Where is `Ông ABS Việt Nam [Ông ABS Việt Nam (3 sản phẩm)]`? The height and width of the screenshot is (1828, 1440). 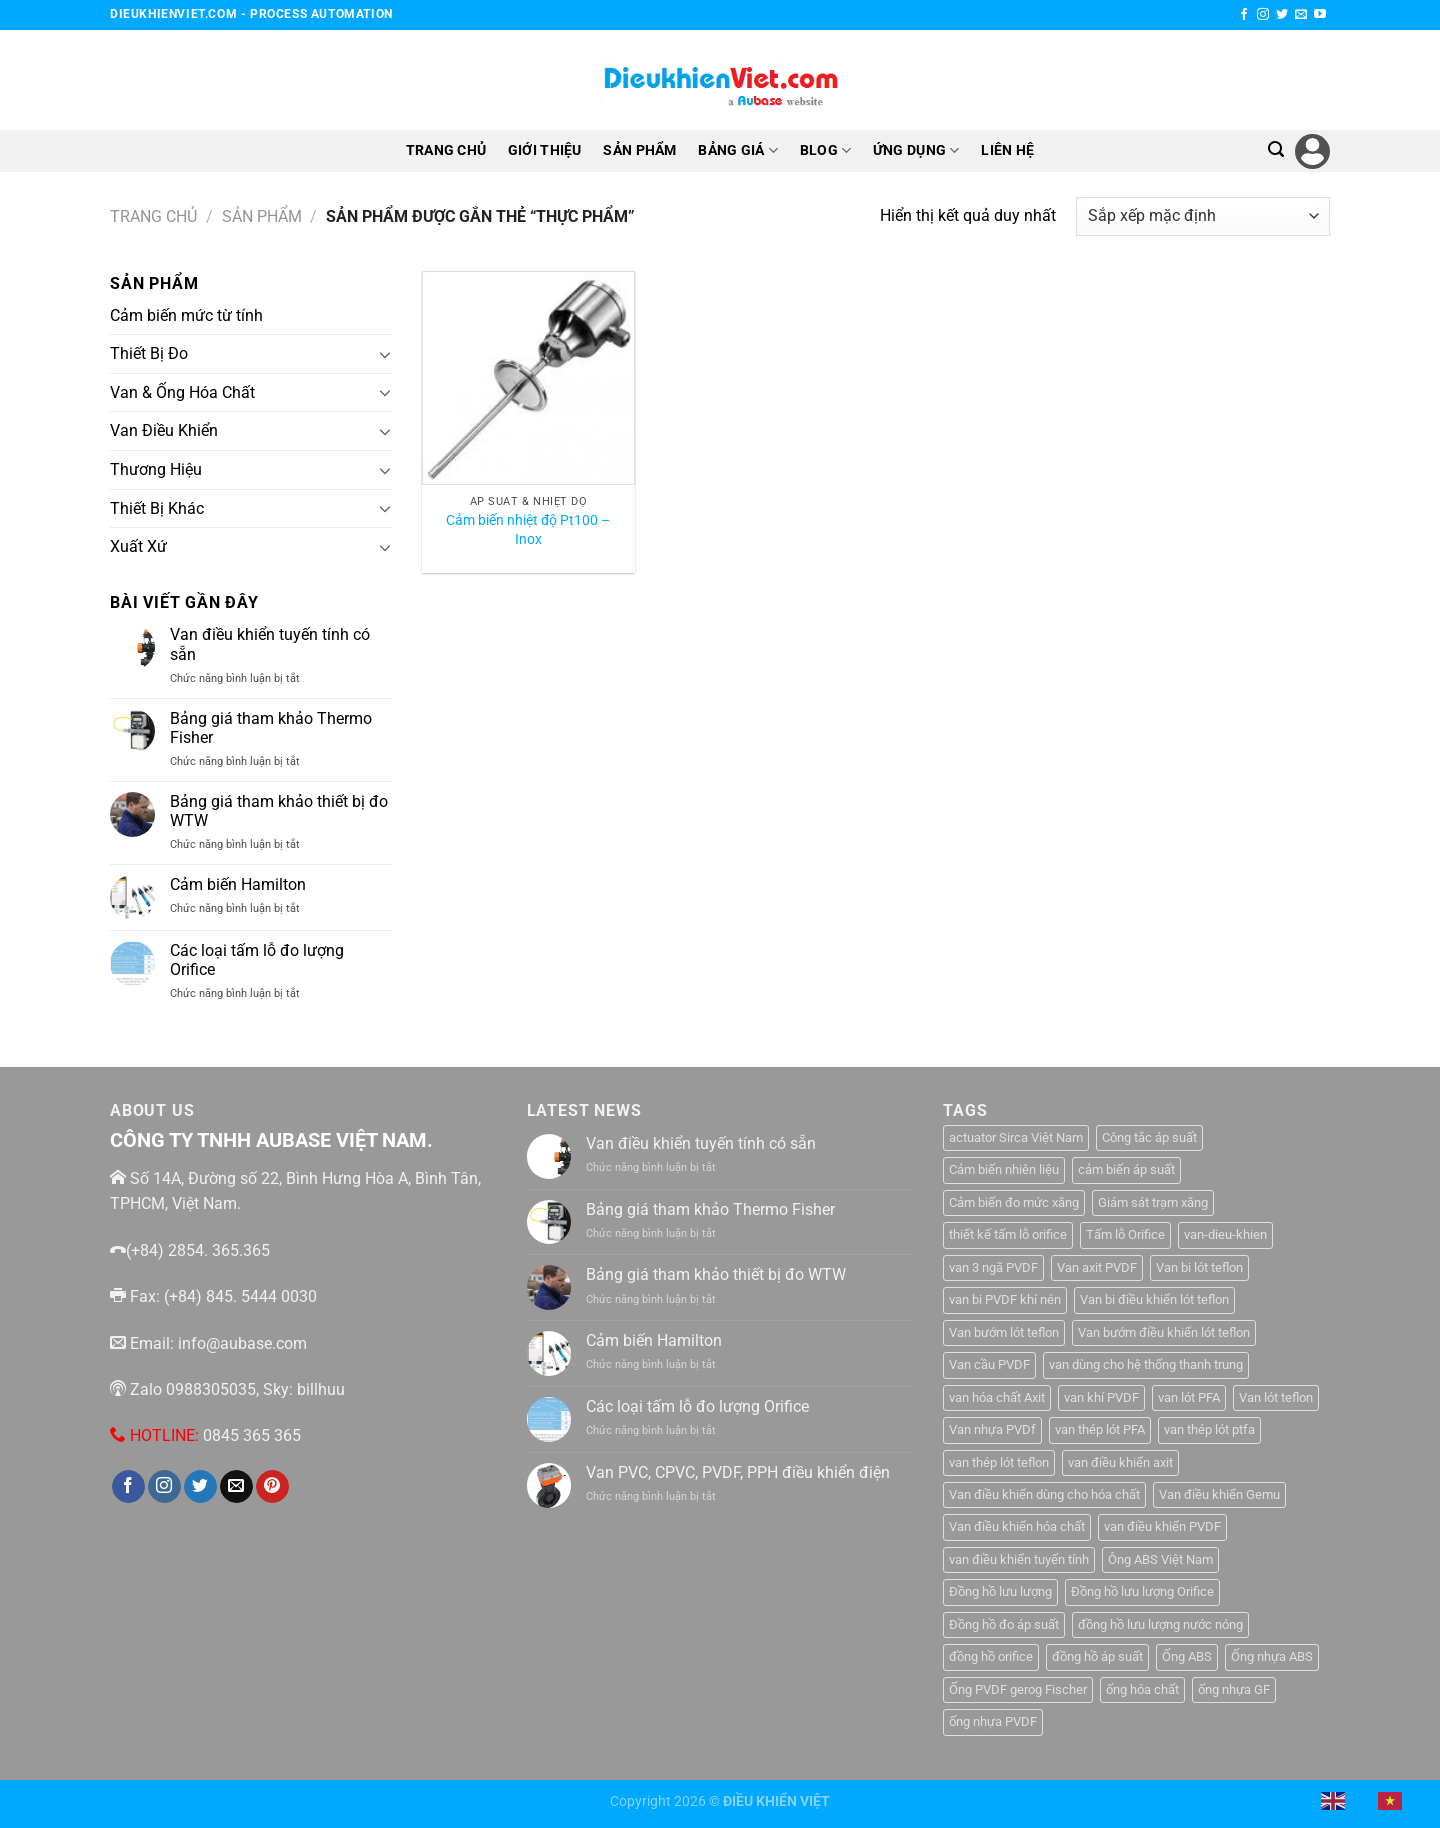
Ông ABS Việt Nam [Ông ABS Việt Nam (3 sản phẩm)] is located at coordinates (1160, 1559).